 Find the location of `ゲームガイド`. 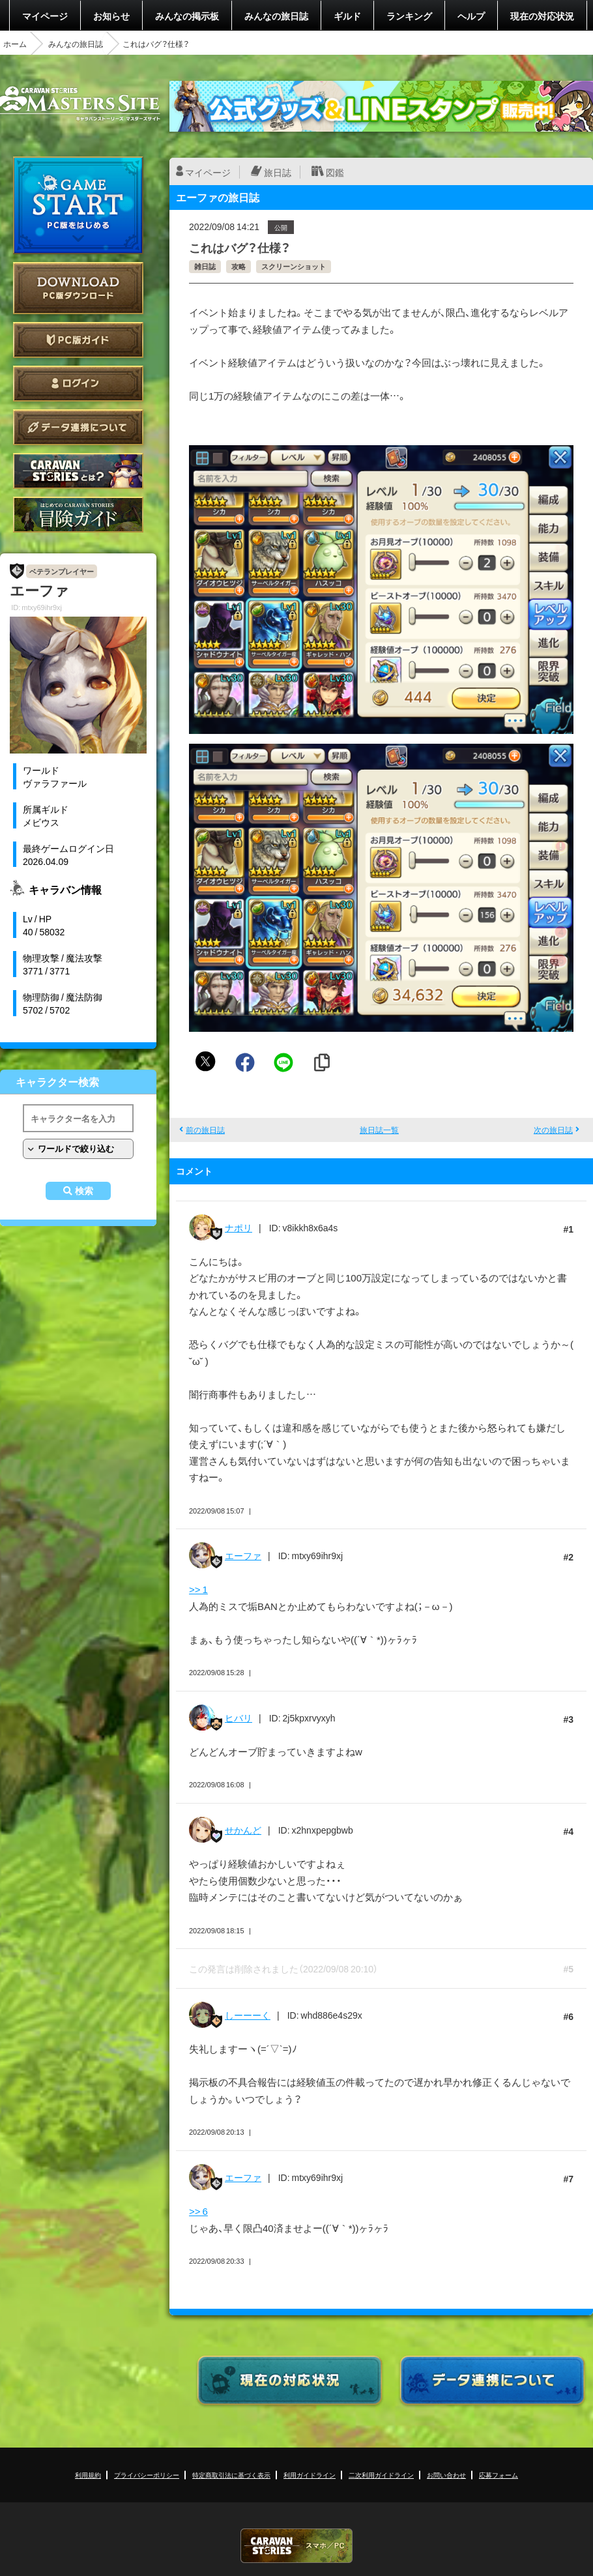

ゲームガイド is located at coordinates (78, 515).